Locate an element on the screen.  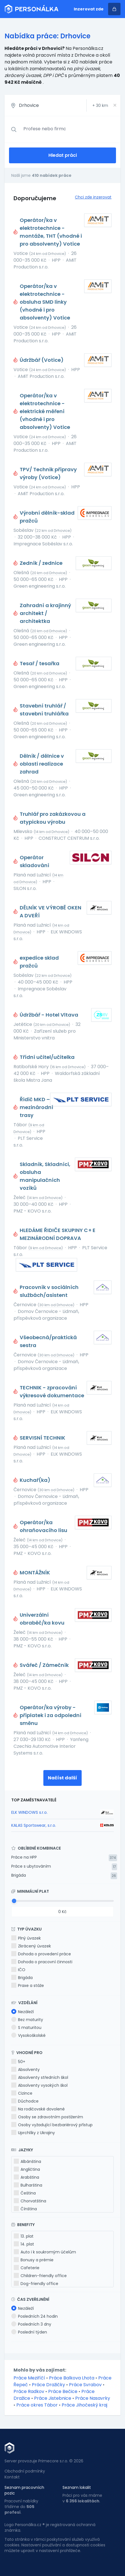
Práce Bečice is located at coordinates (62, 2391).